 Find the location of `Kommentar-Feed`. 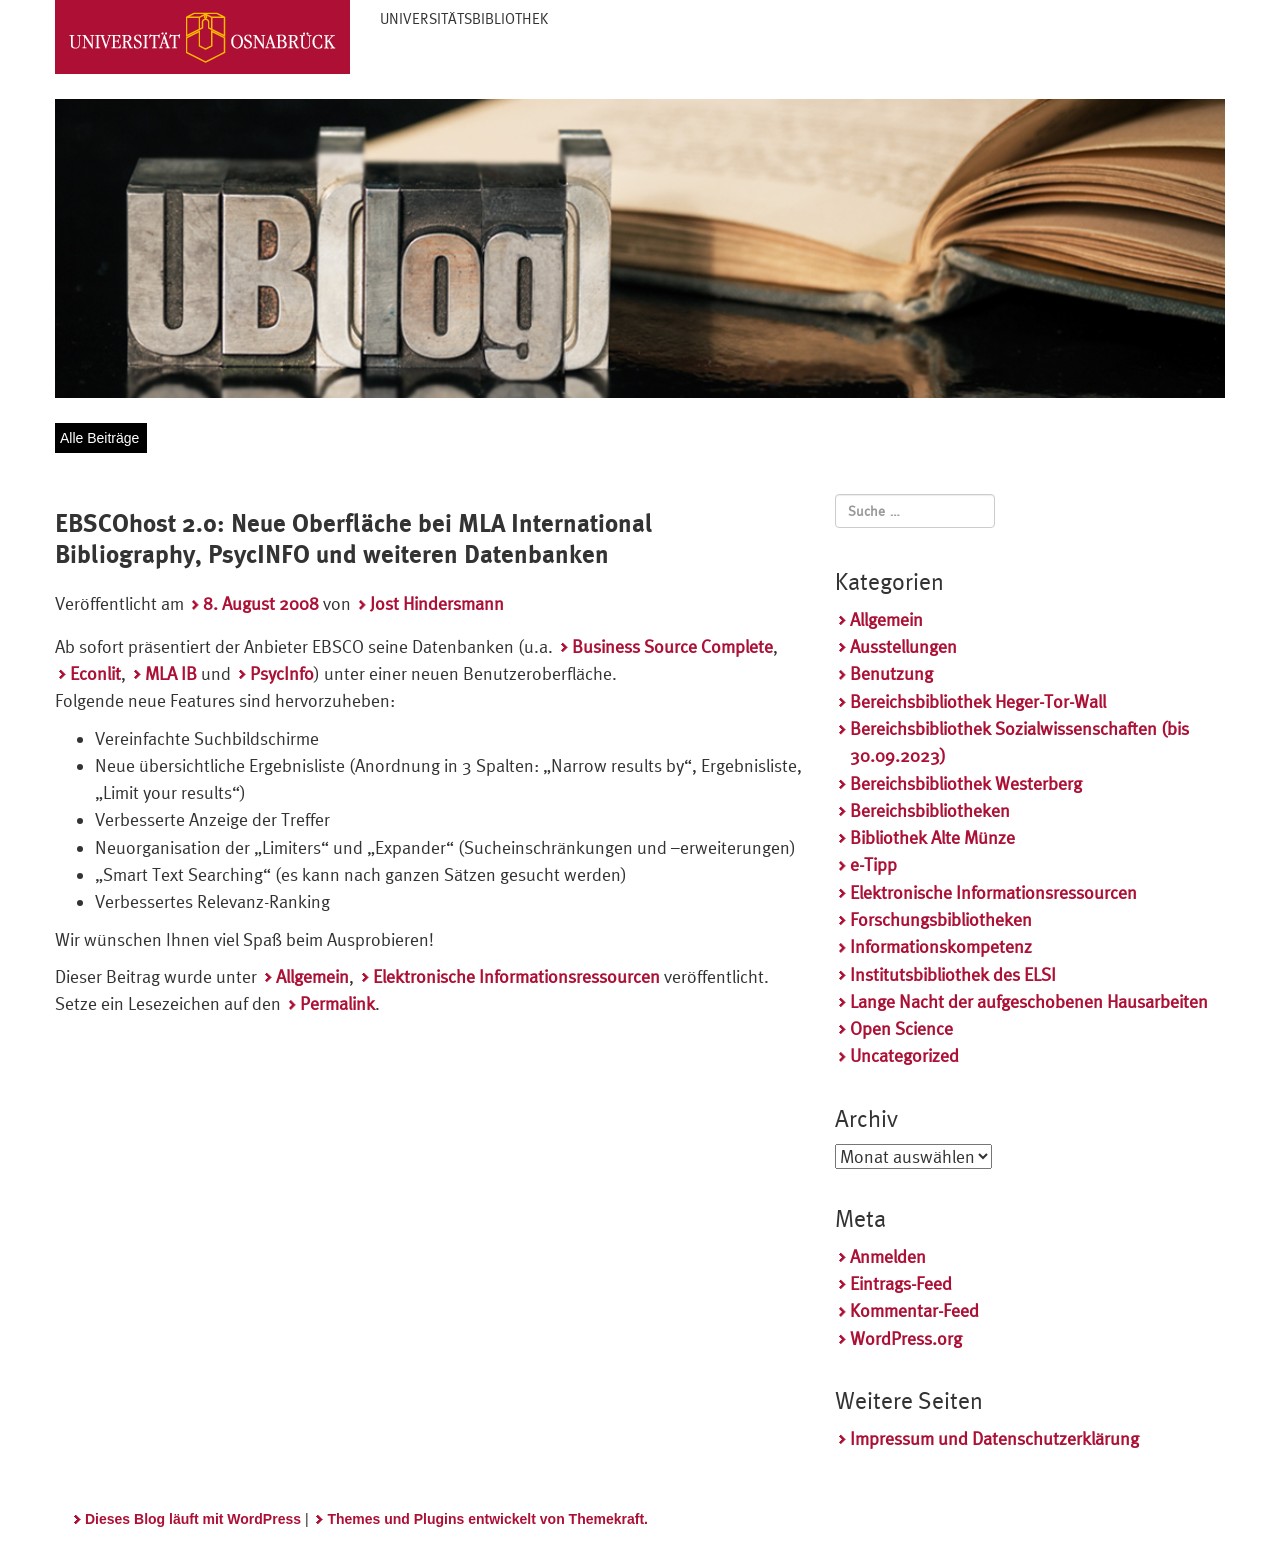

Kommentar-Feed is located at coordinates (914, 1310).